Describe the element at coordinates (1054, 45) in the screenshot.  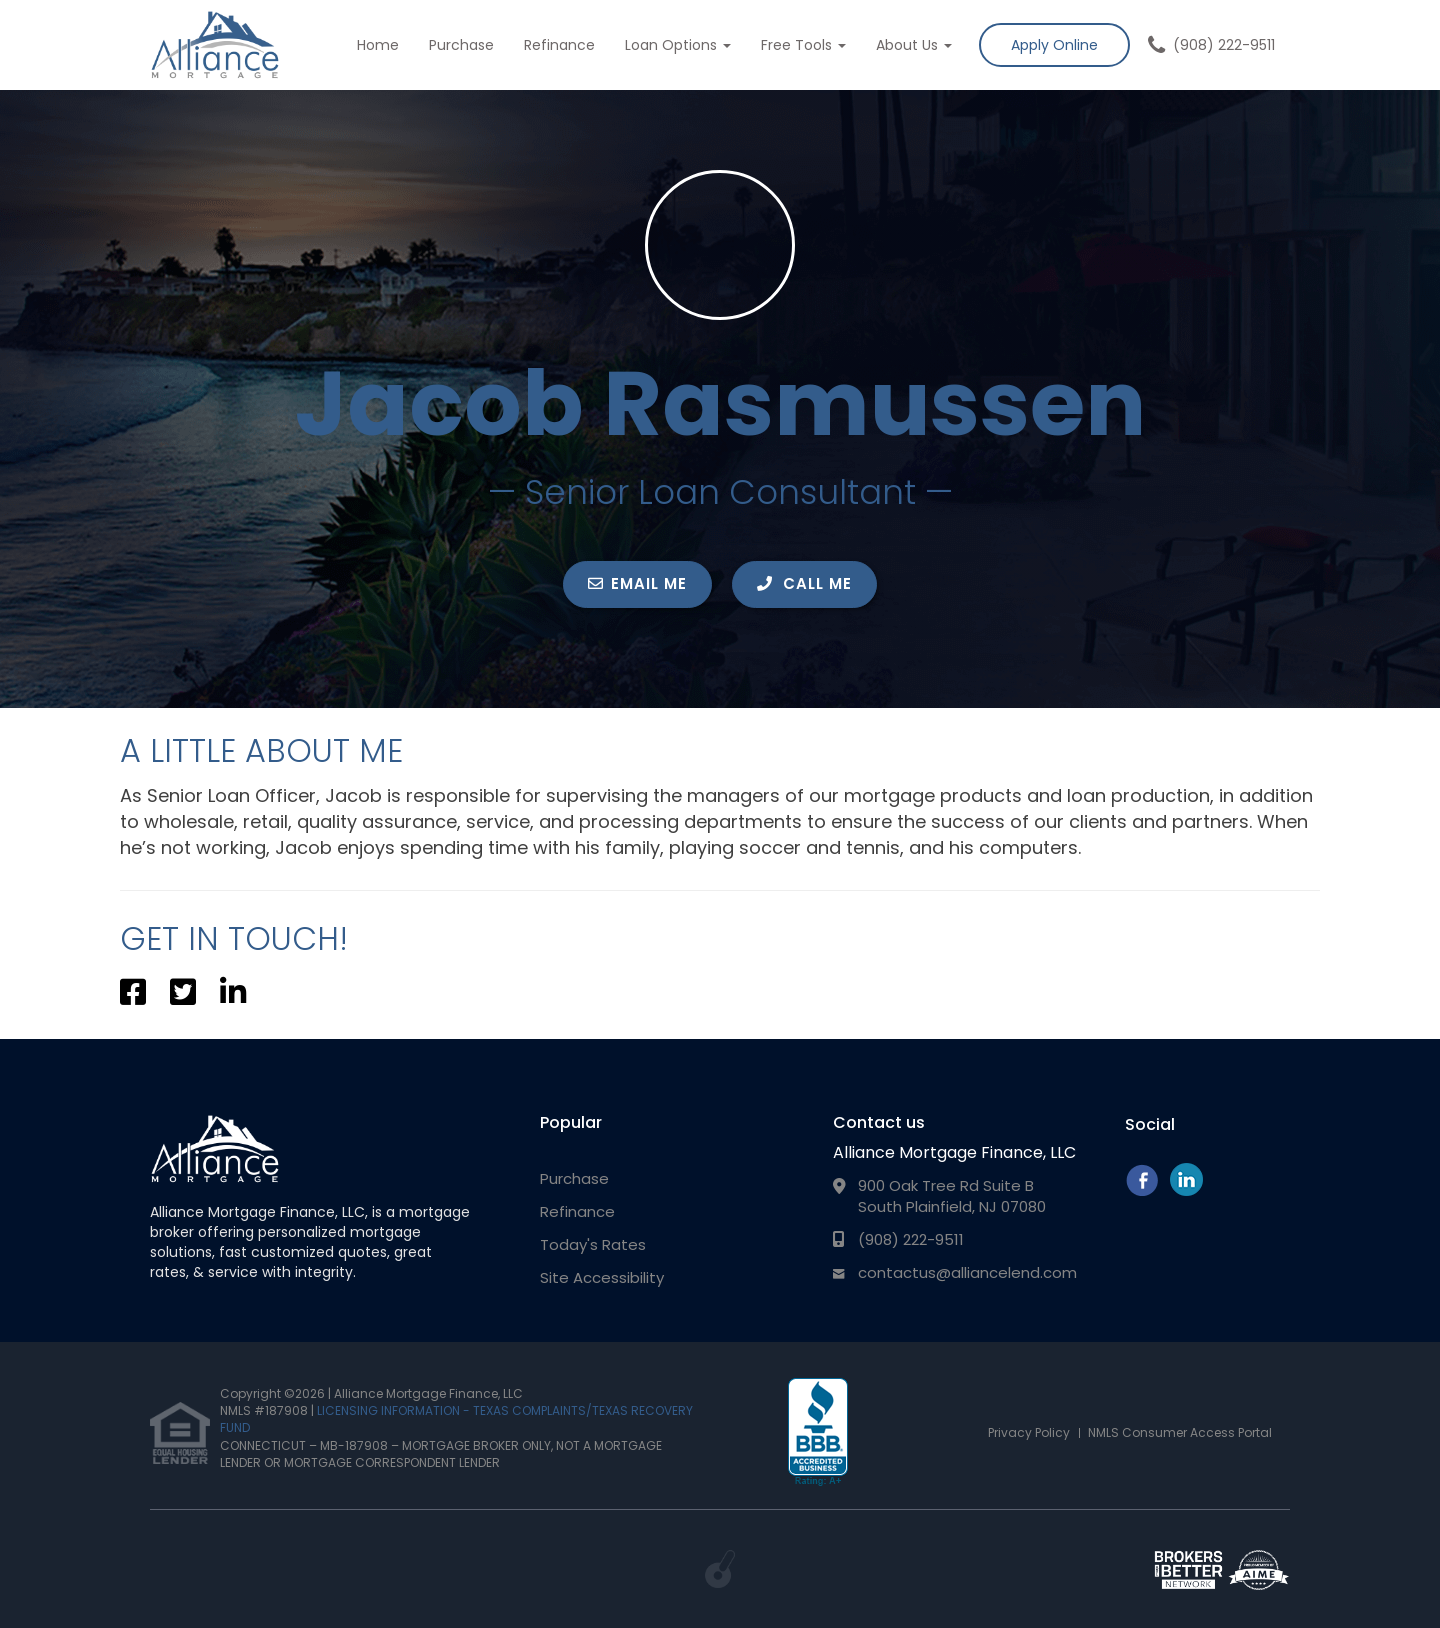
I see `Apply Online` at that location.